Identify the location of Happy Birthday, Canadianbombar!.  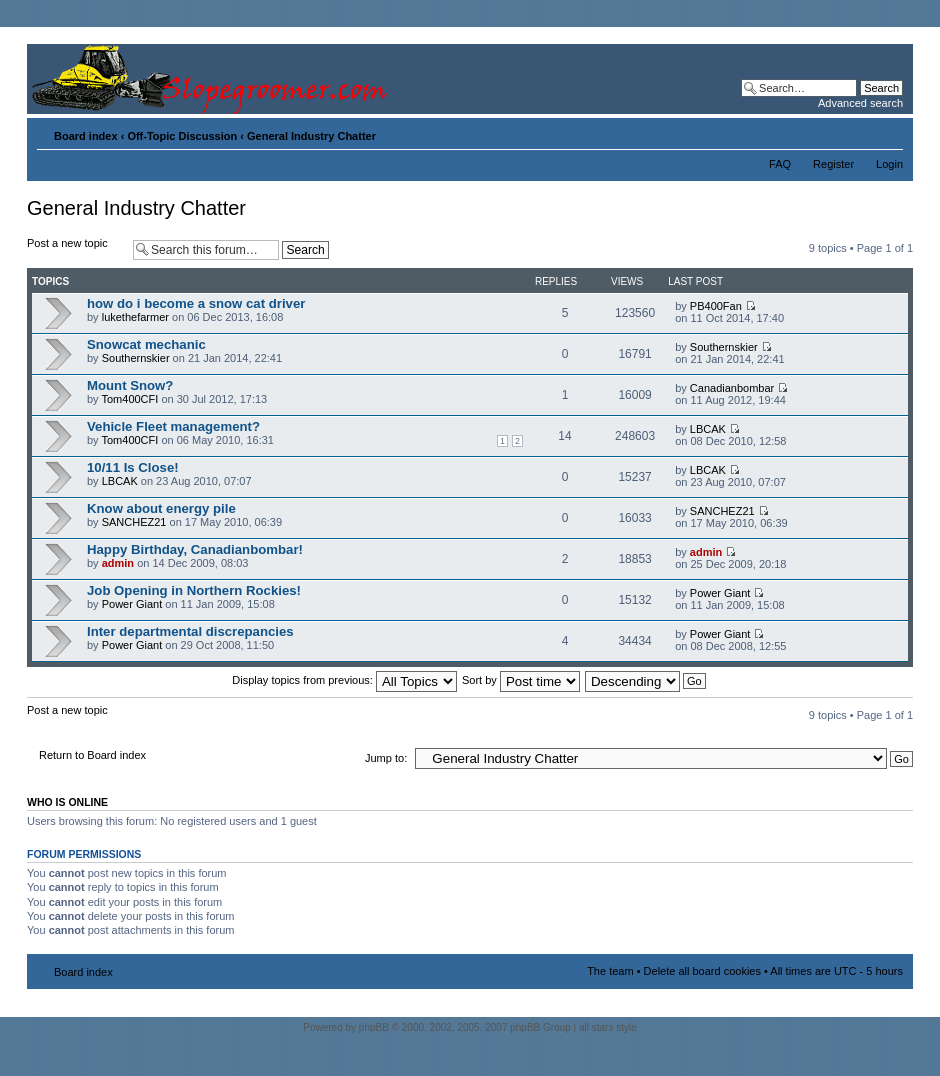
(195, 549).